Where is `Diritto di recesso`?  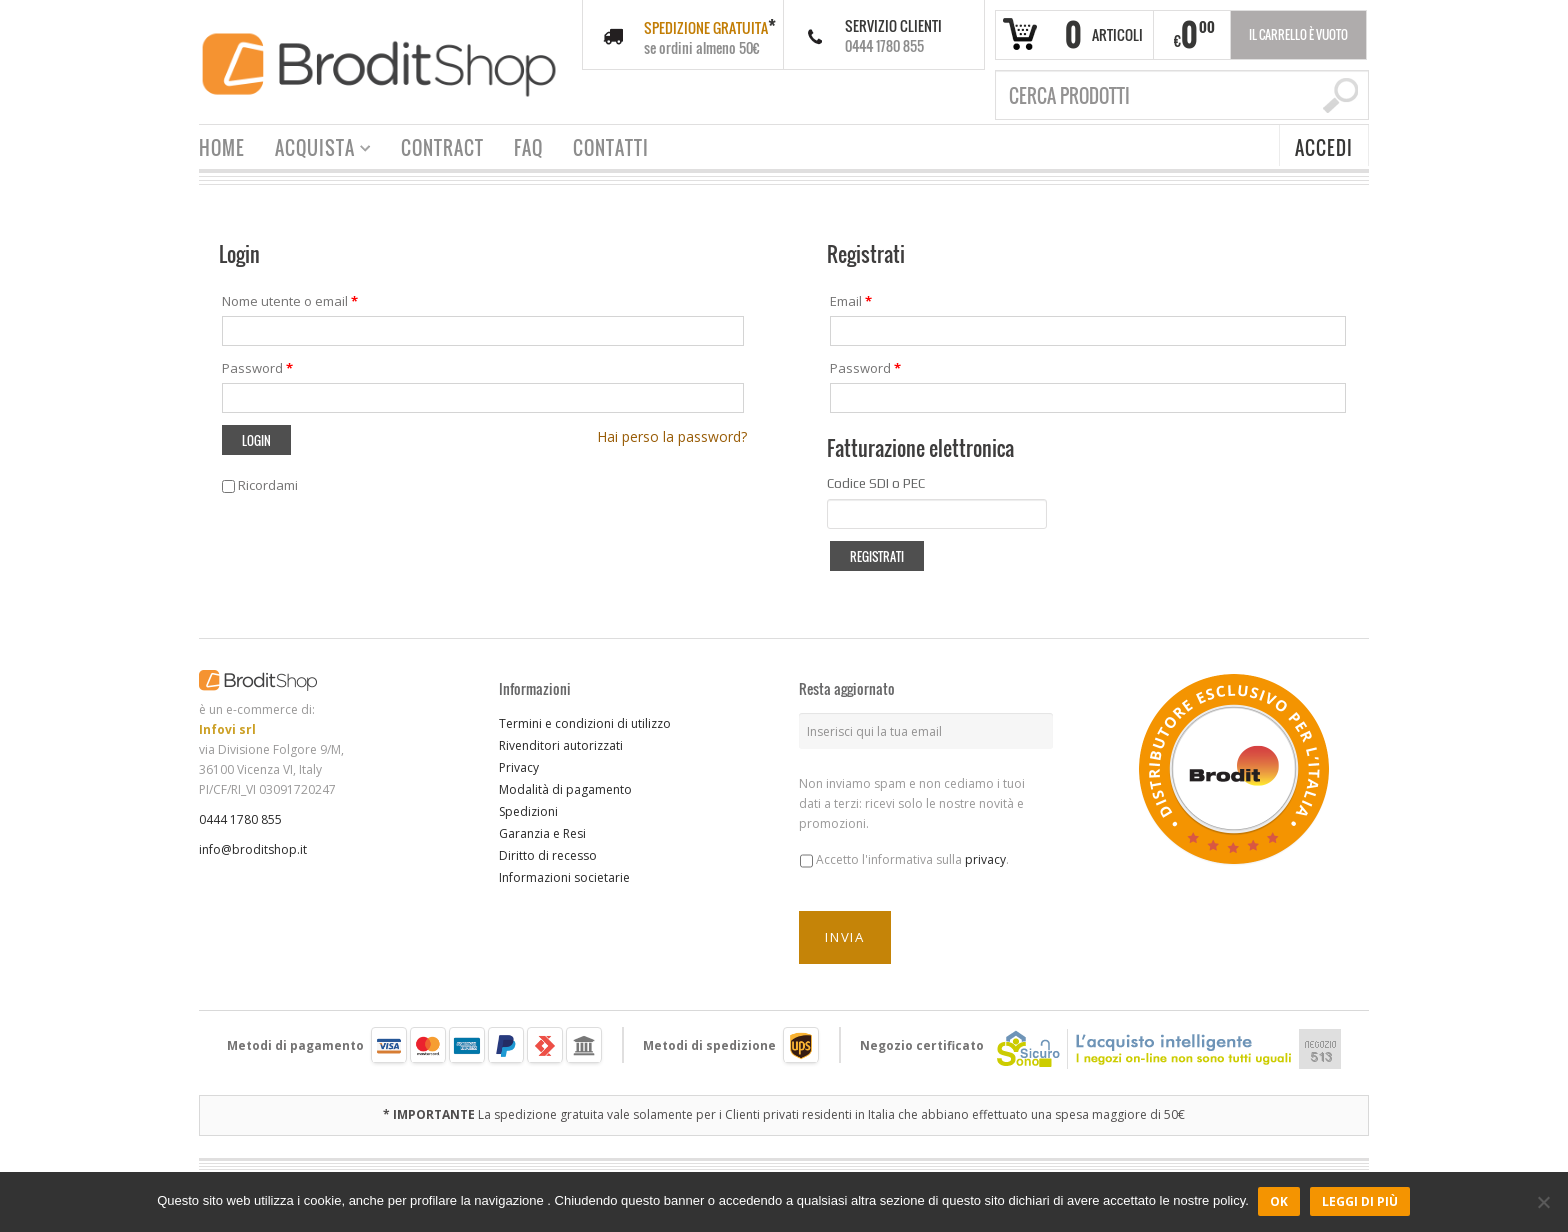
Diritto di recesso is located at coordinates (548, 855).